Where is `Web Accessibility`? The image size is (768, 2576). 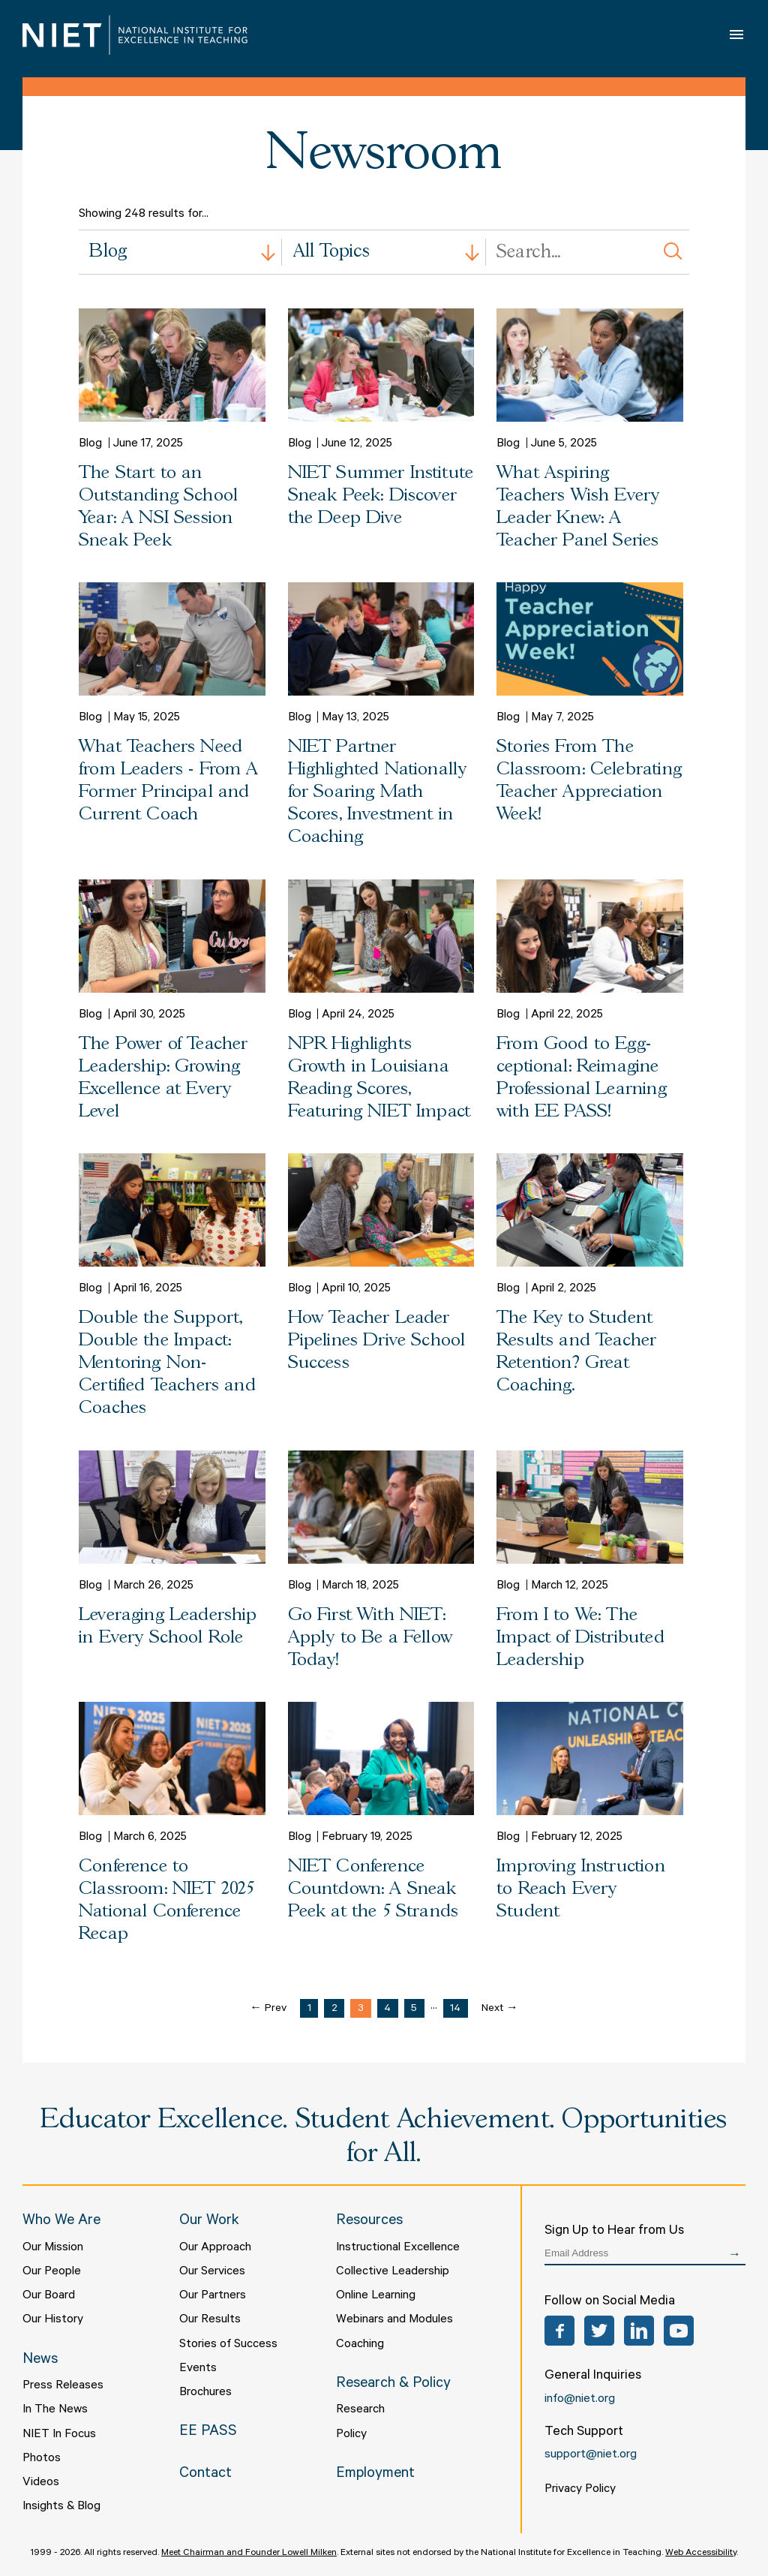
Web Accessibility is located at coordinates (700, 2553).